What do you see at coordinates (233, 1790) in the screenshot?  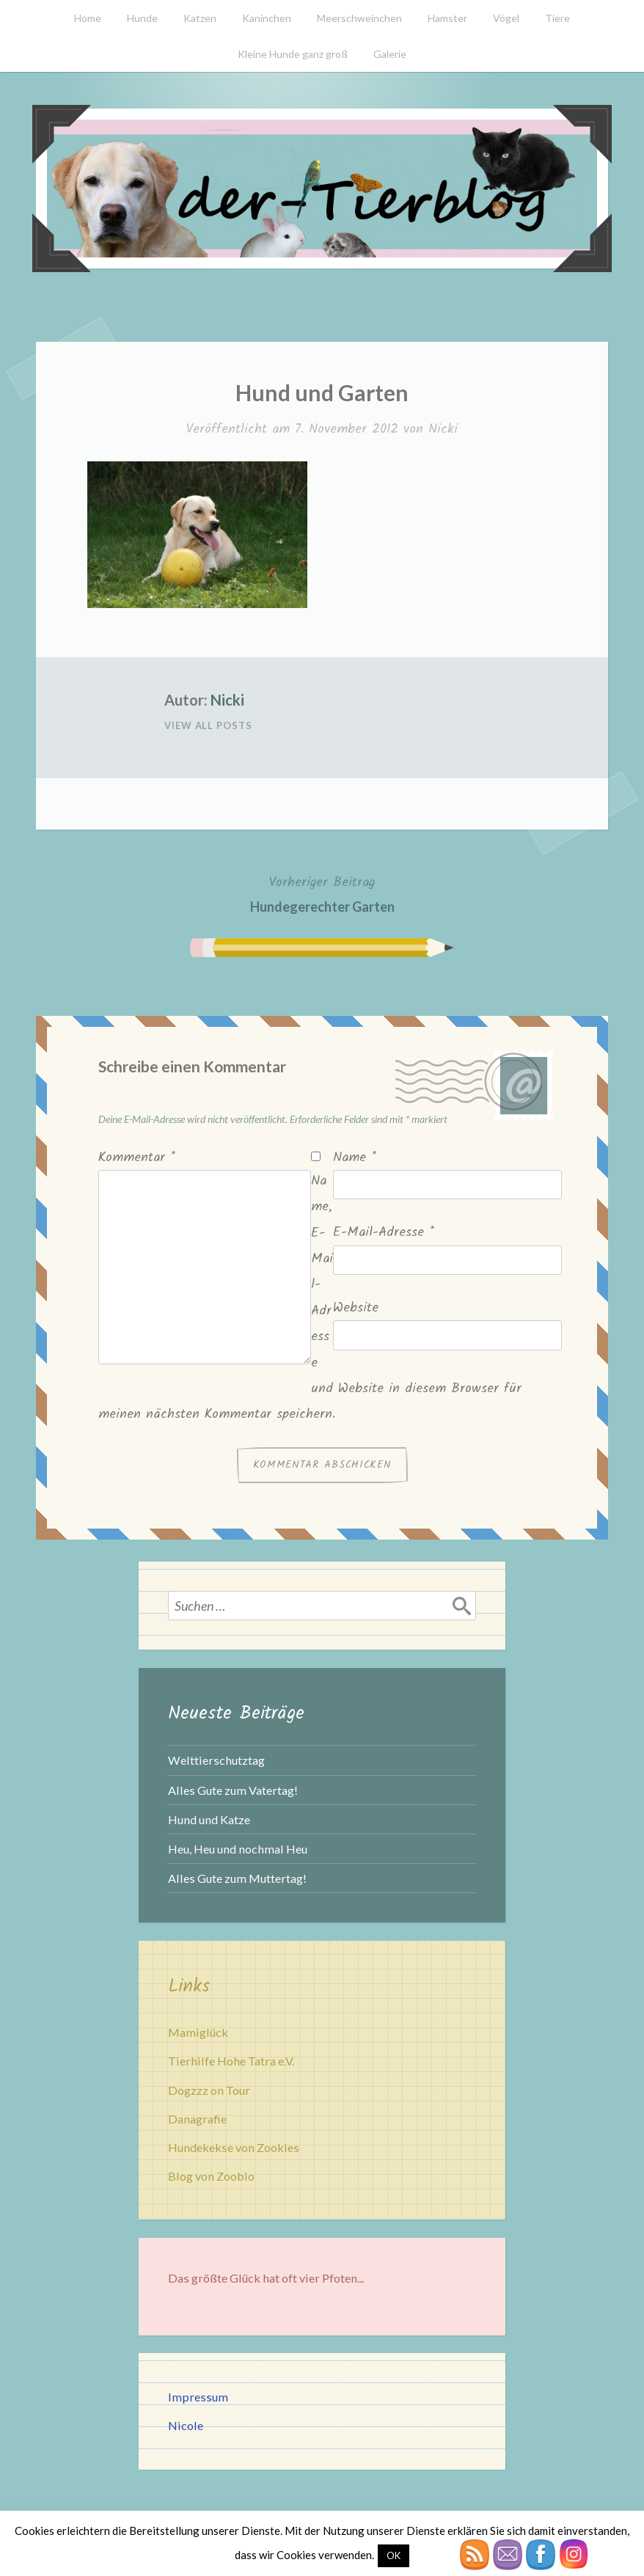 I see `Alles Gute zum Vatertag!` at bounding box center [233, 1790].